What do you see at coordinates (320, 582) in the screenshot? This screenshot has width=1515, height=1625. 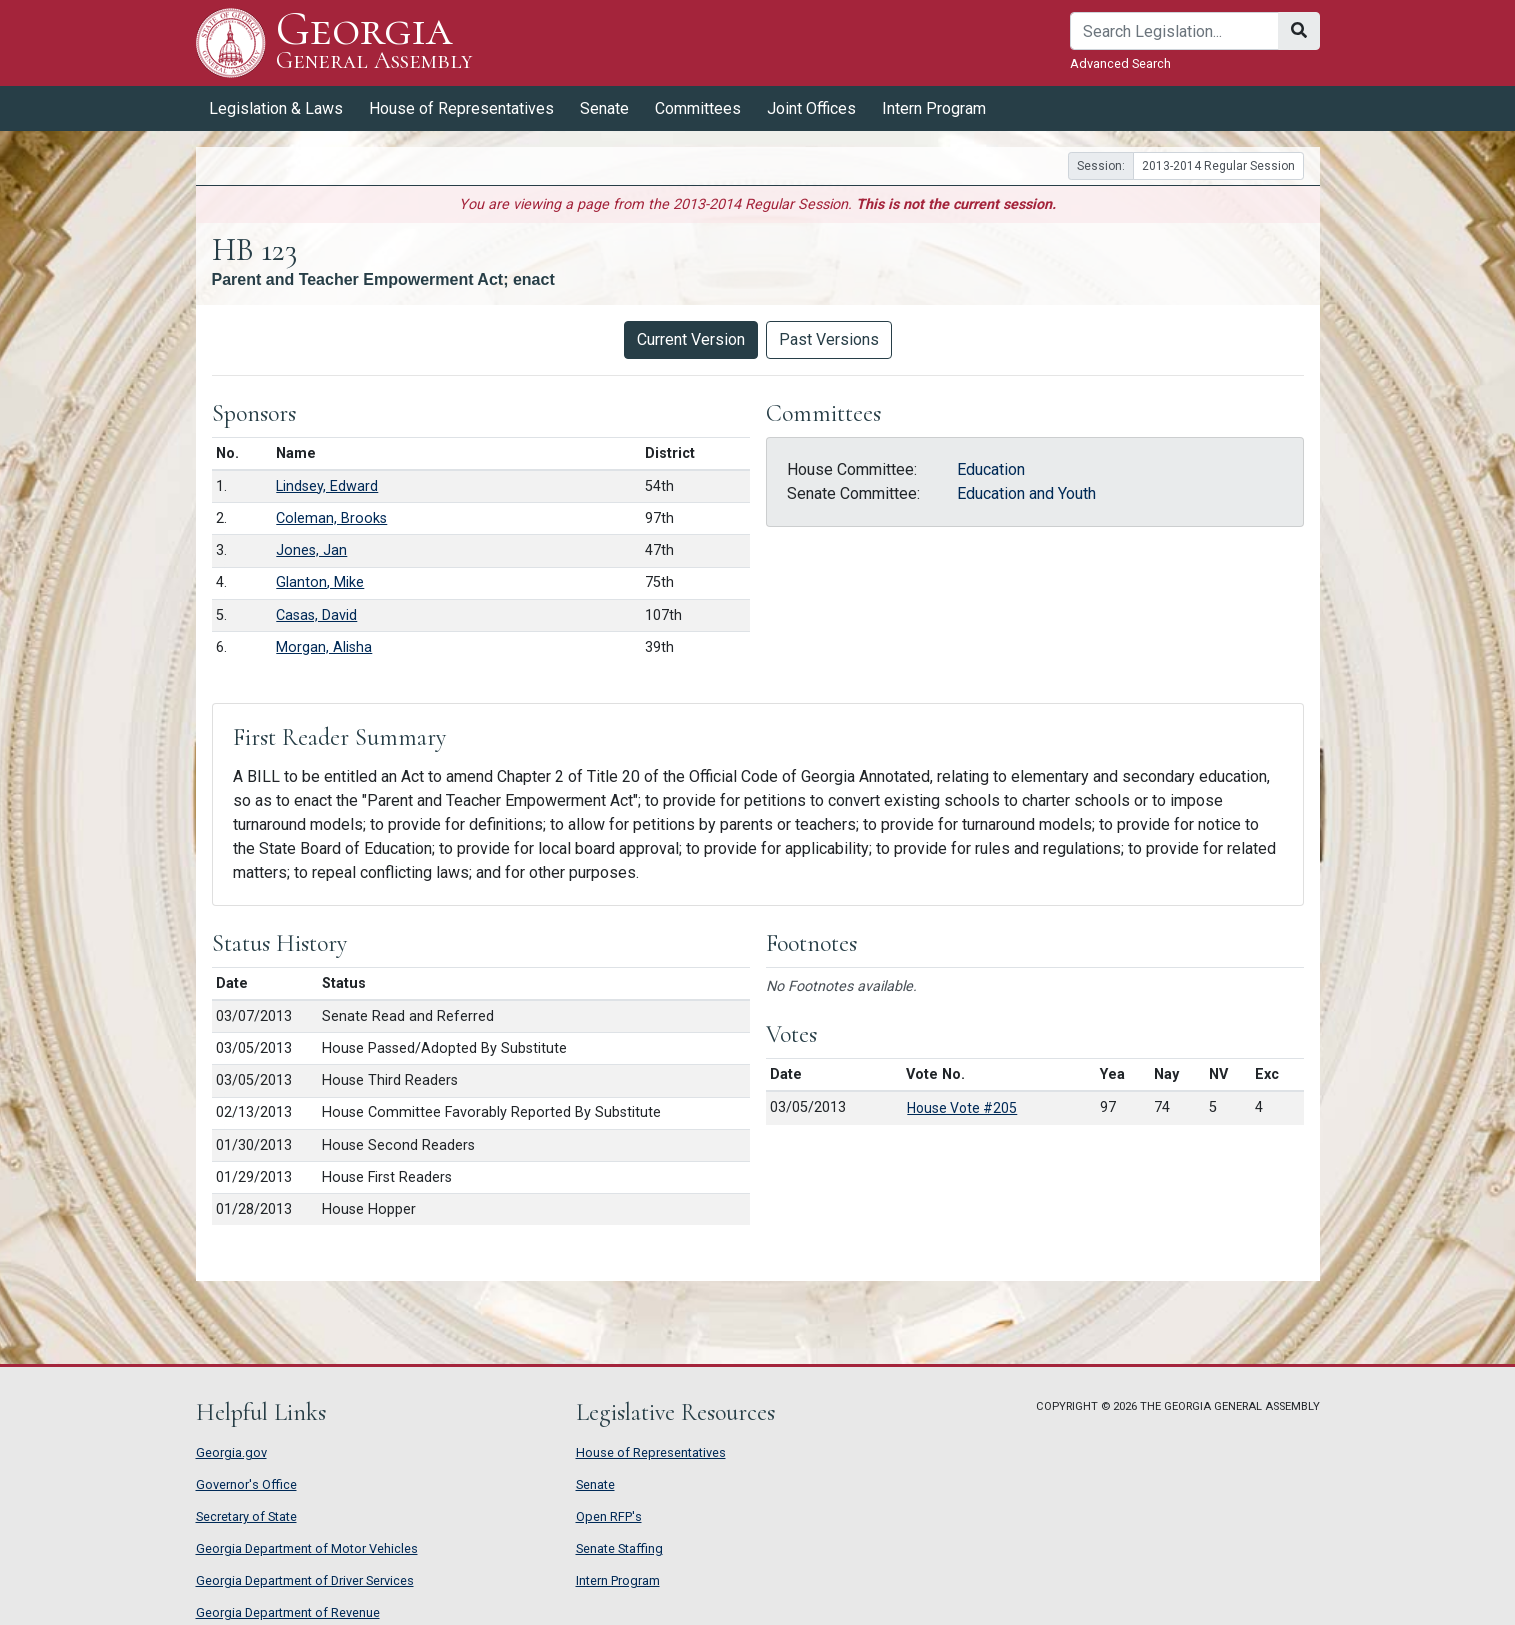 I see `Glanton, Mike` at bounding box center [320, 582].